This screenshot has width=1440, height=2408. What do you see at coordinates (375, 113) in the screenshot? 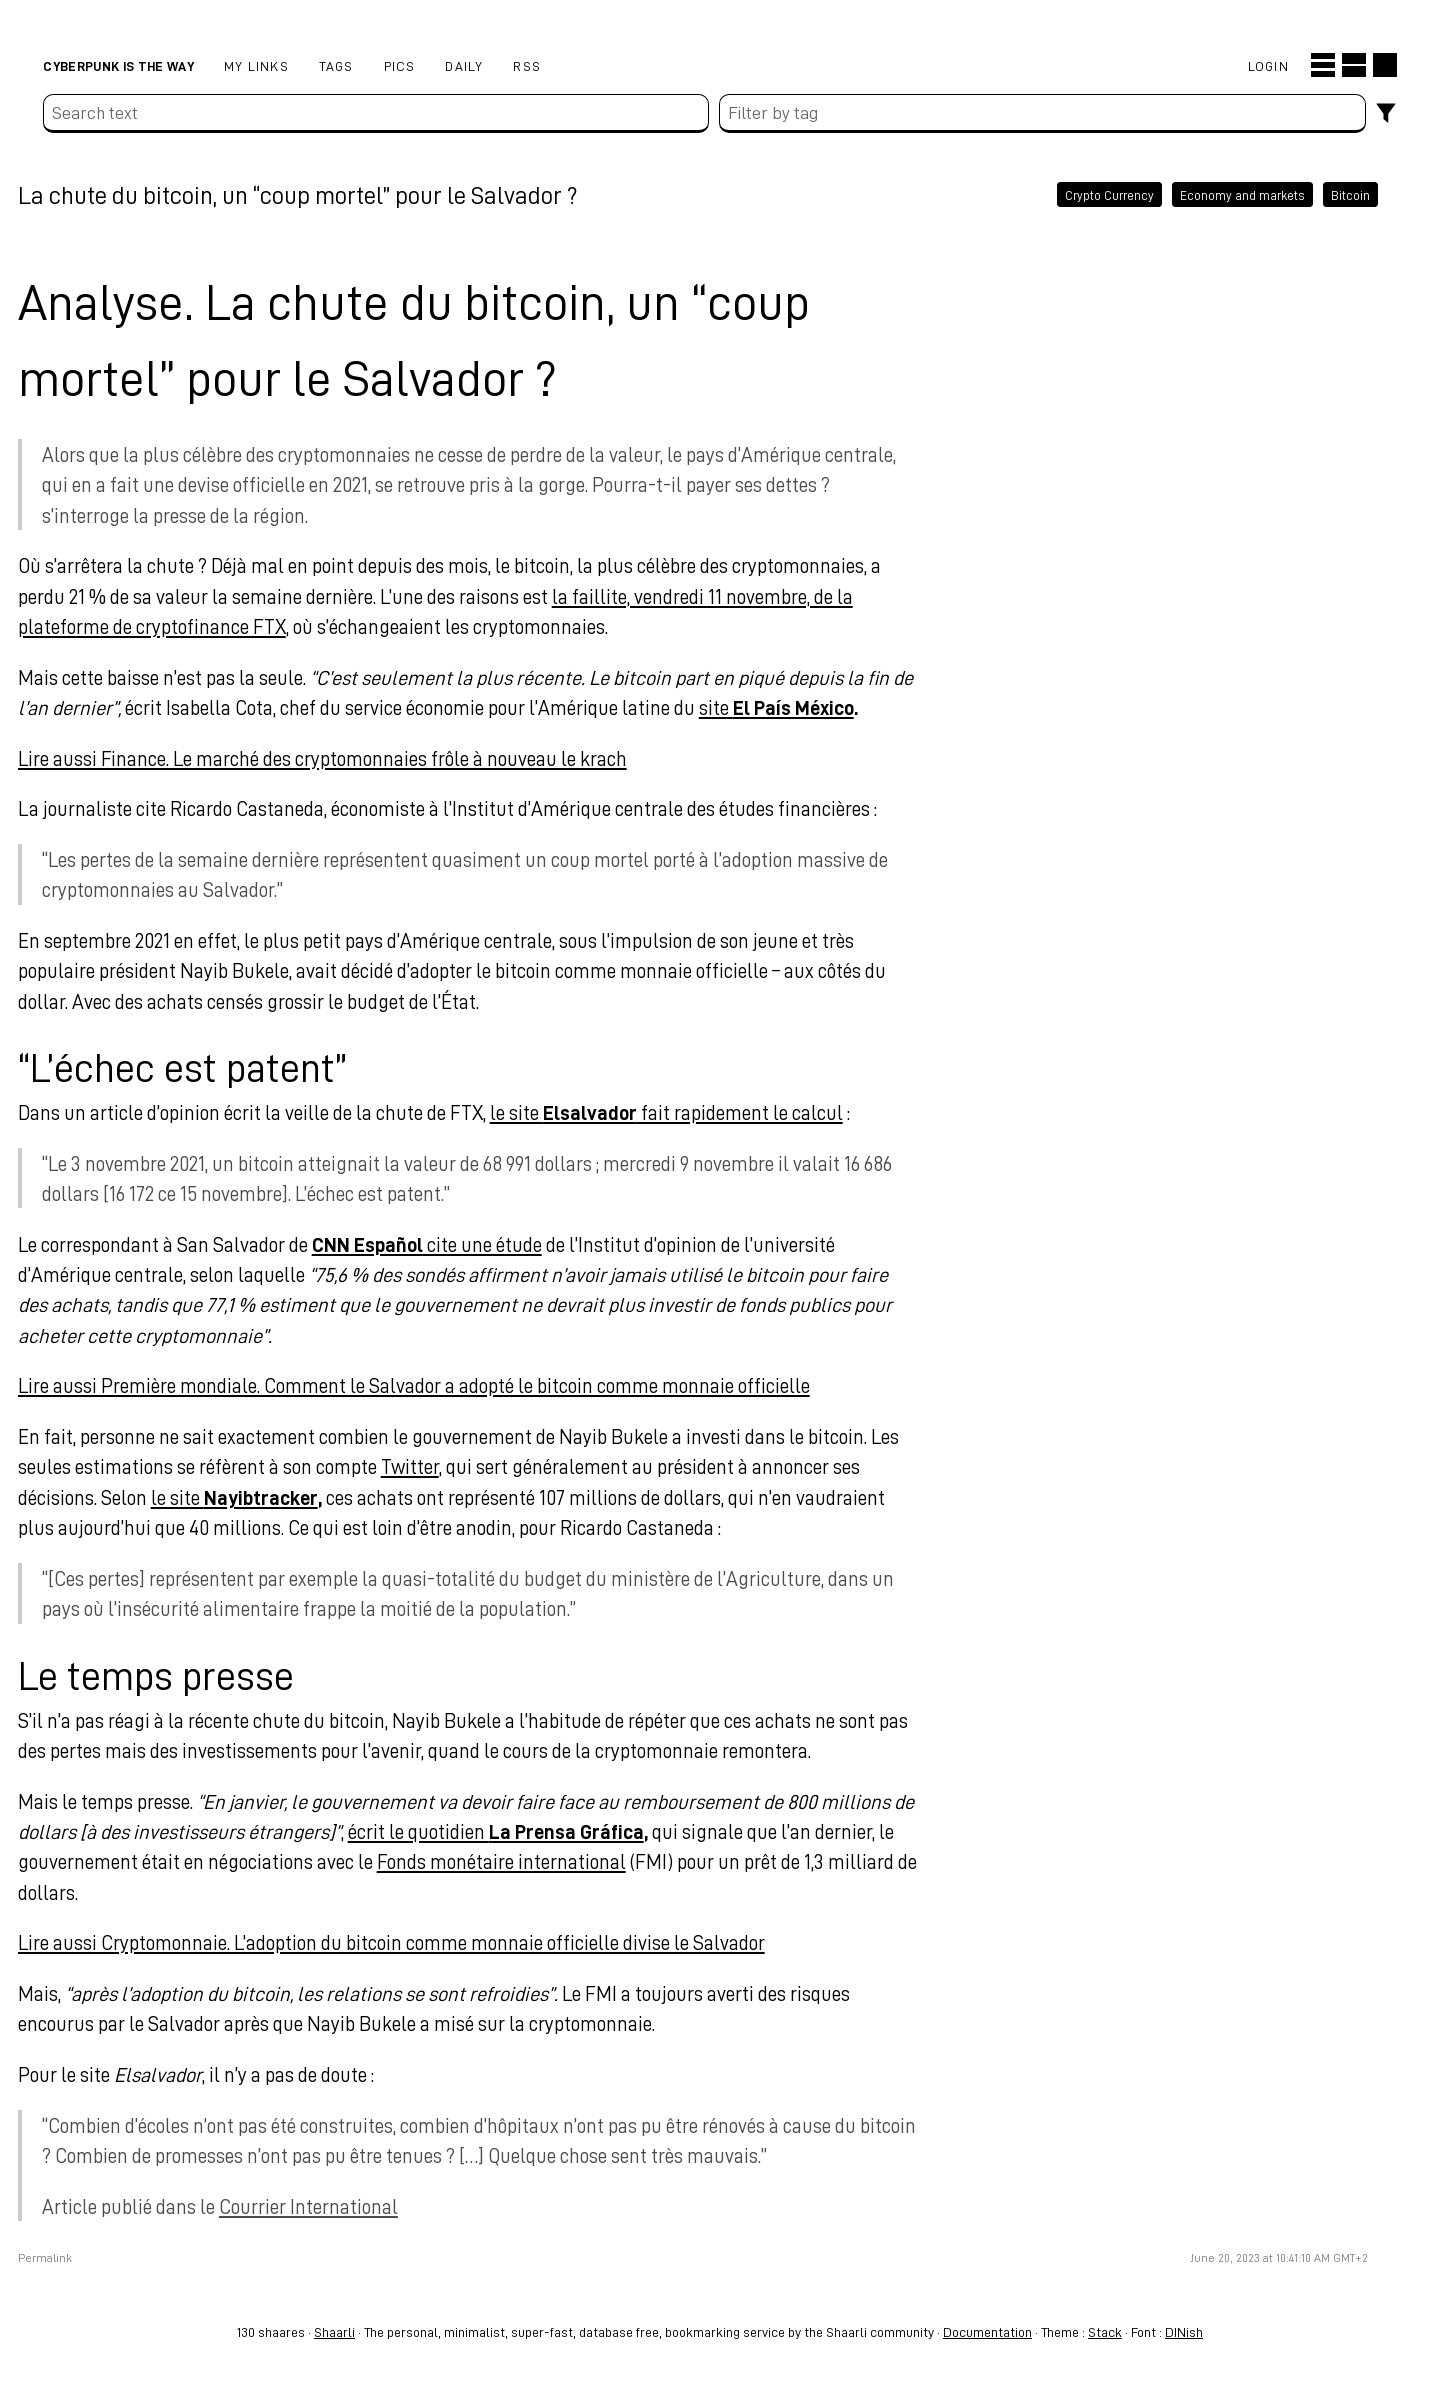
I see `[Search text]` at bounding box center [375, 113].